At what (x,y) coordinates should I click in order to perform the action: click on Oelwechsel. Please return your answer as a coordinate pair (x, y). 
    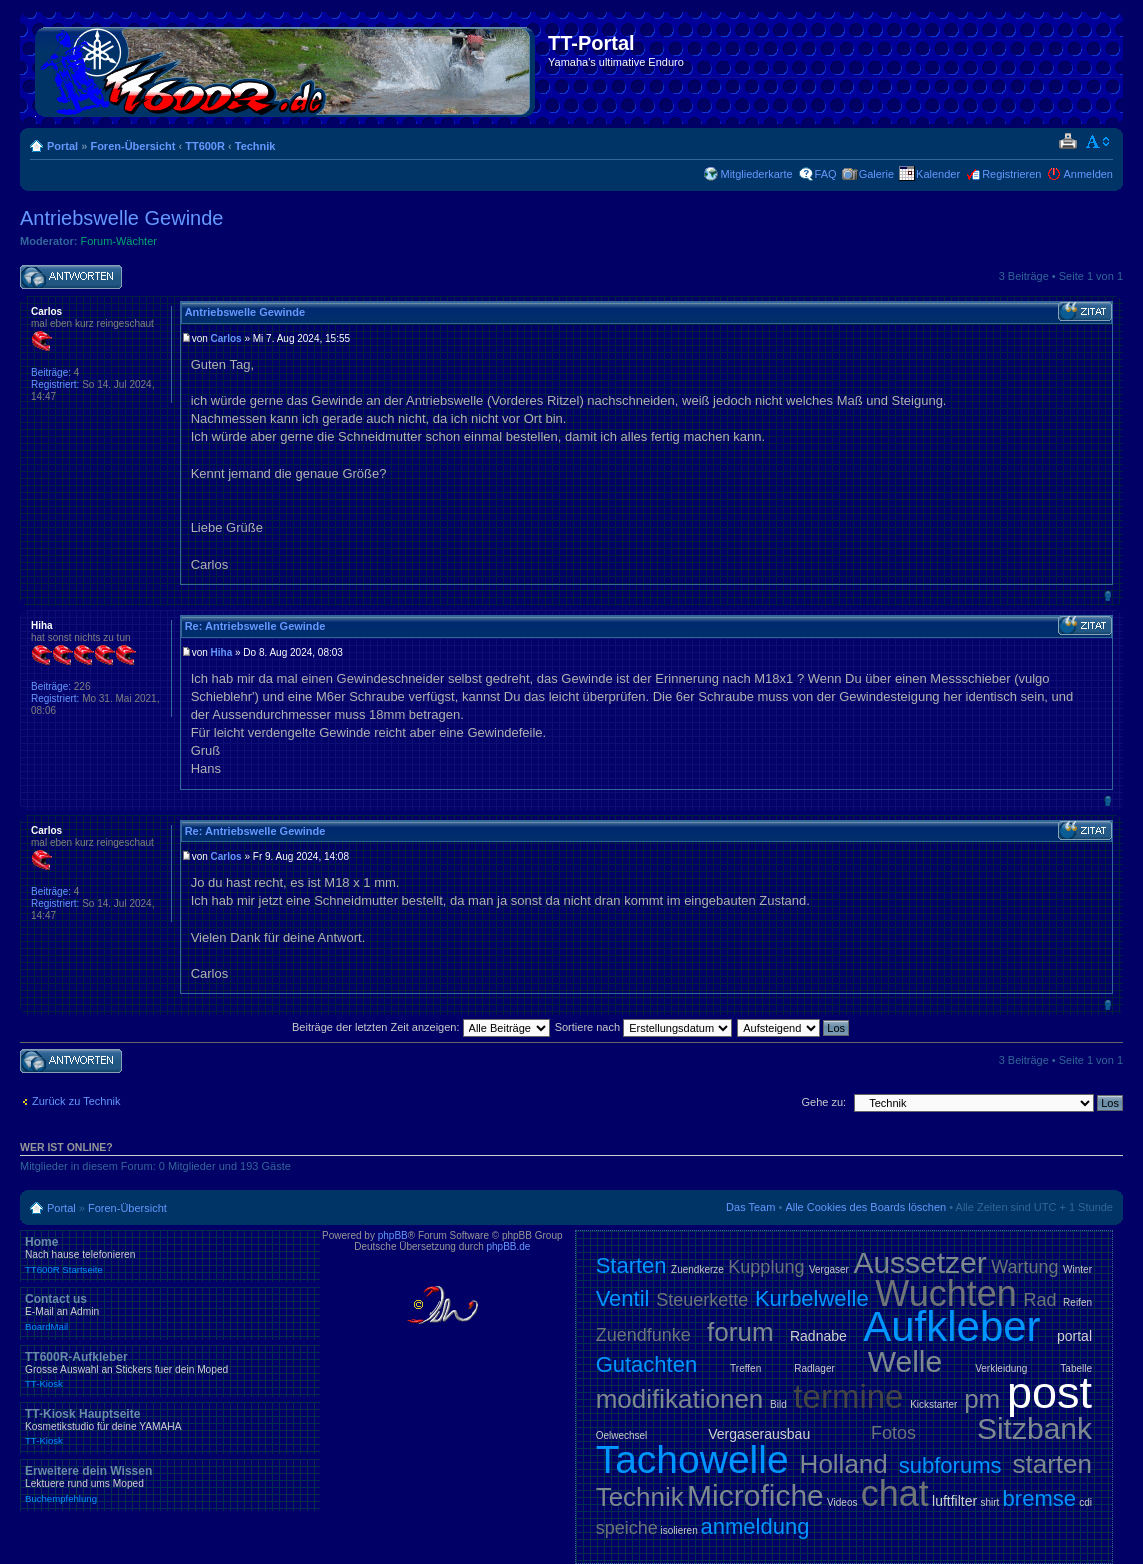
    Looking at the image, I should click on (622, 1435).